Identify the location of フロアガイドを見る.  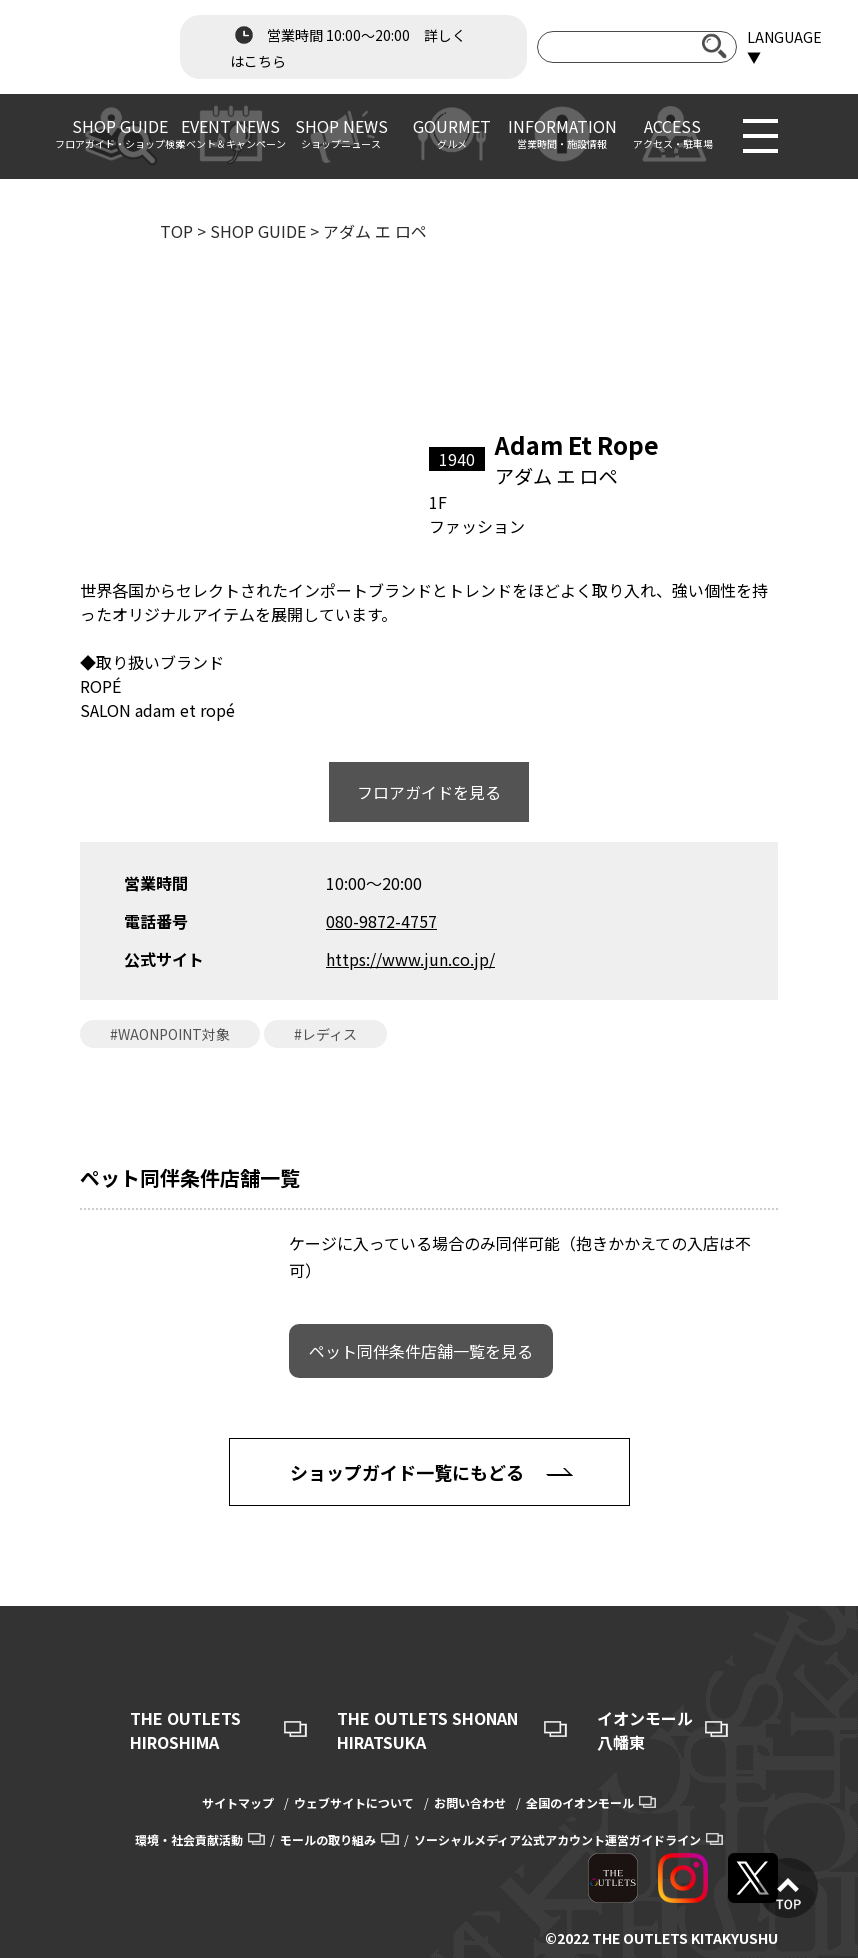
(429, 792).